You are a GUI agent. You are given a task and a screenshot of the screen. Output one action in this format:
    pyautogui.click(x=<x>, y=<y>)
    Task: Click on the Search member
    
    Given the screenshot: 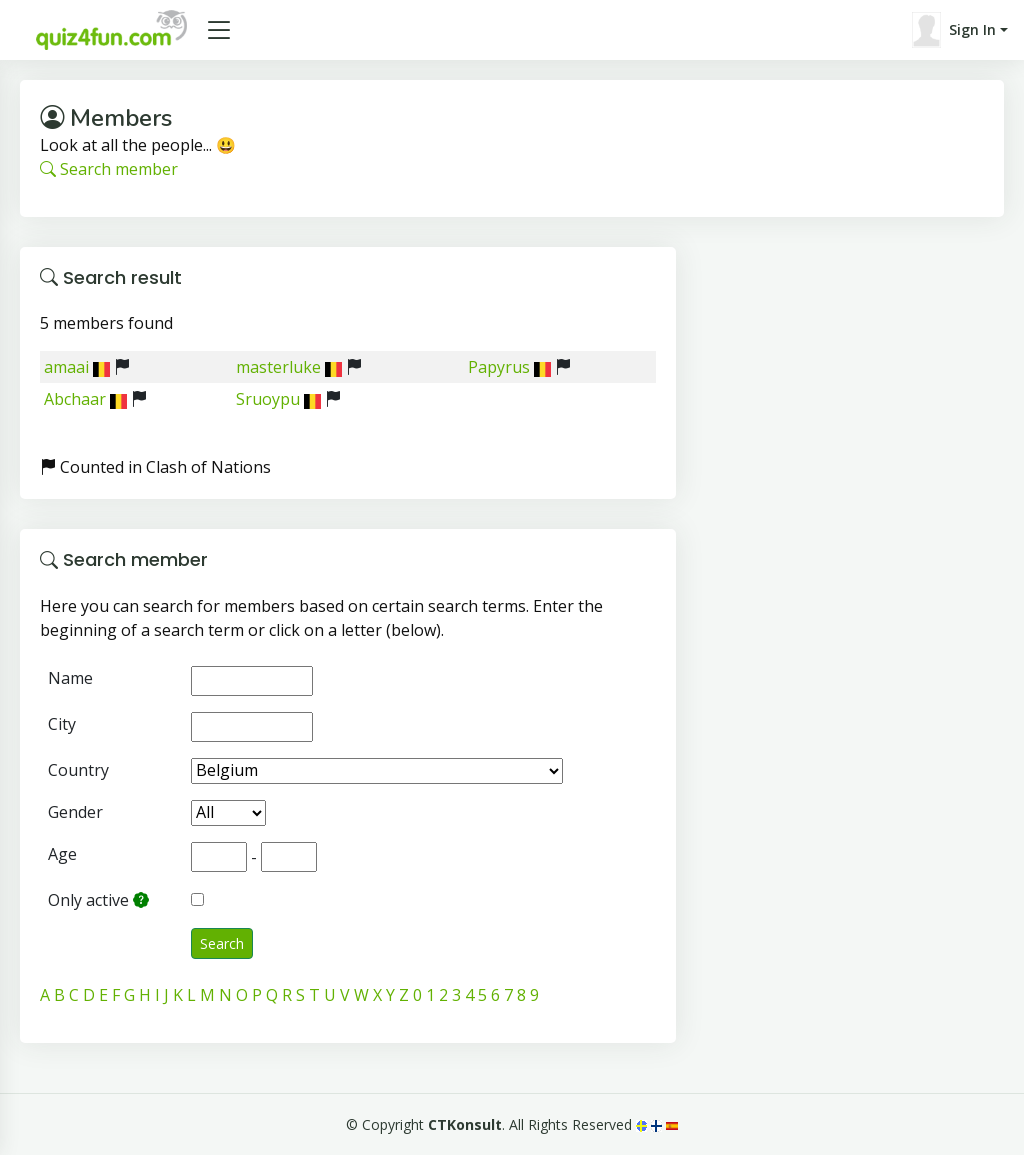 What is the action you would take?
    pyautogui.click(x=109, y=169)
    